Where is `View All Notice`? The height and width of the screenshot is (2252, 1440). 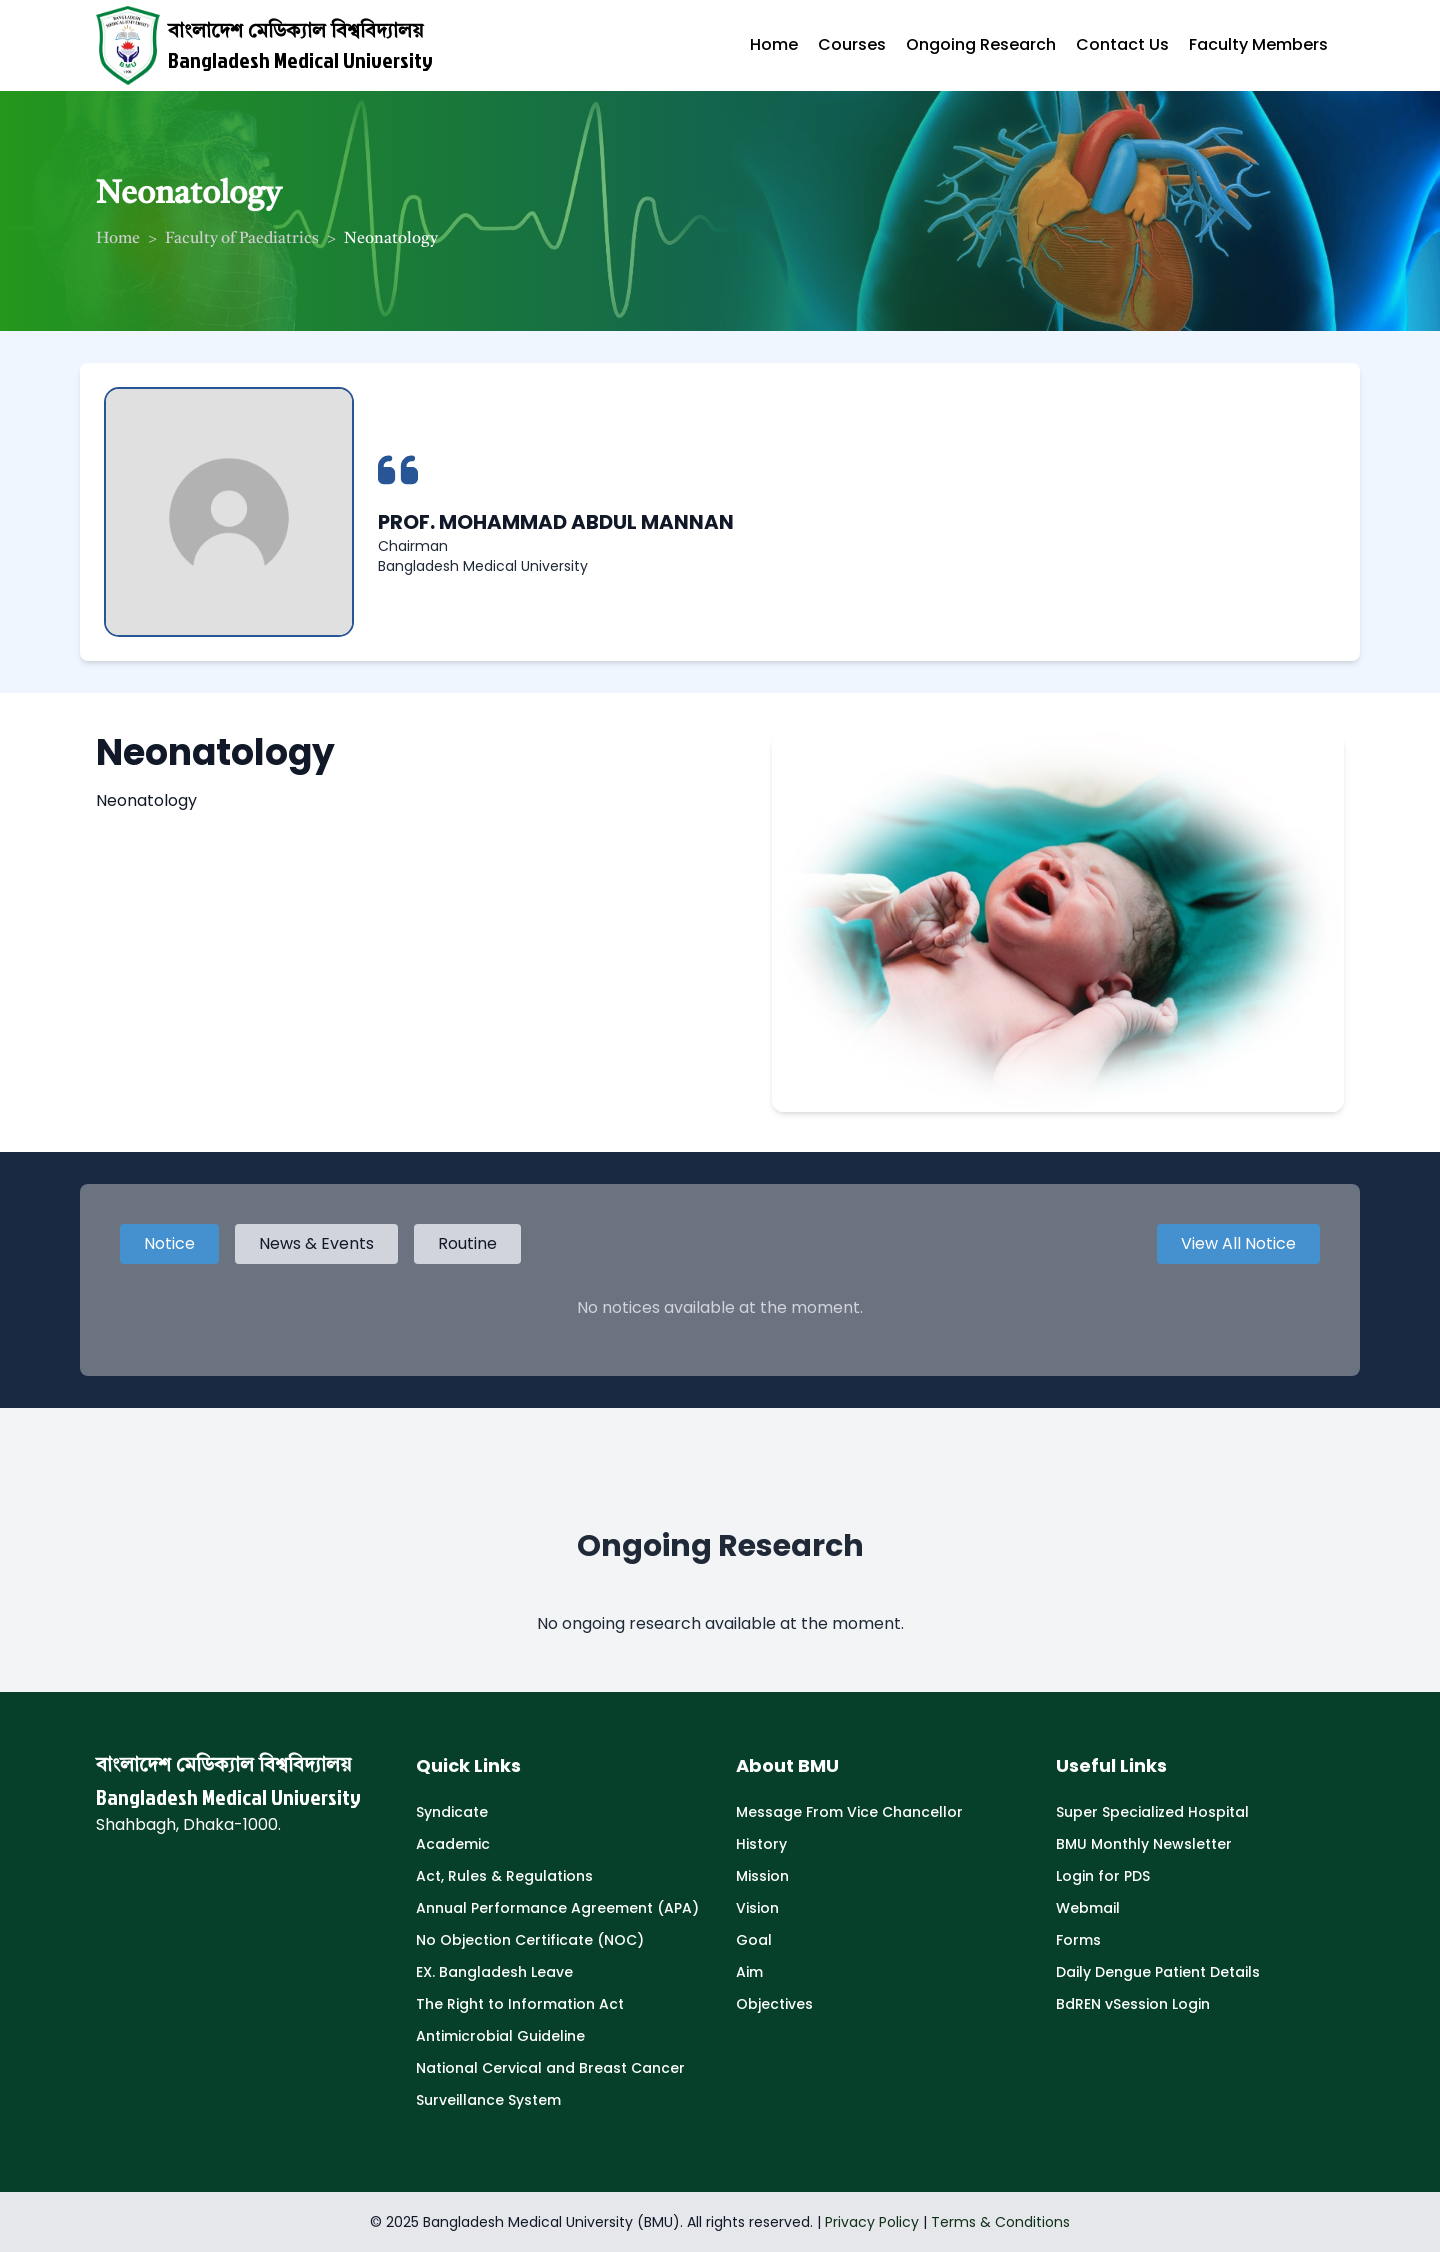
View All Notice is located at coordinates (1238, 1243).